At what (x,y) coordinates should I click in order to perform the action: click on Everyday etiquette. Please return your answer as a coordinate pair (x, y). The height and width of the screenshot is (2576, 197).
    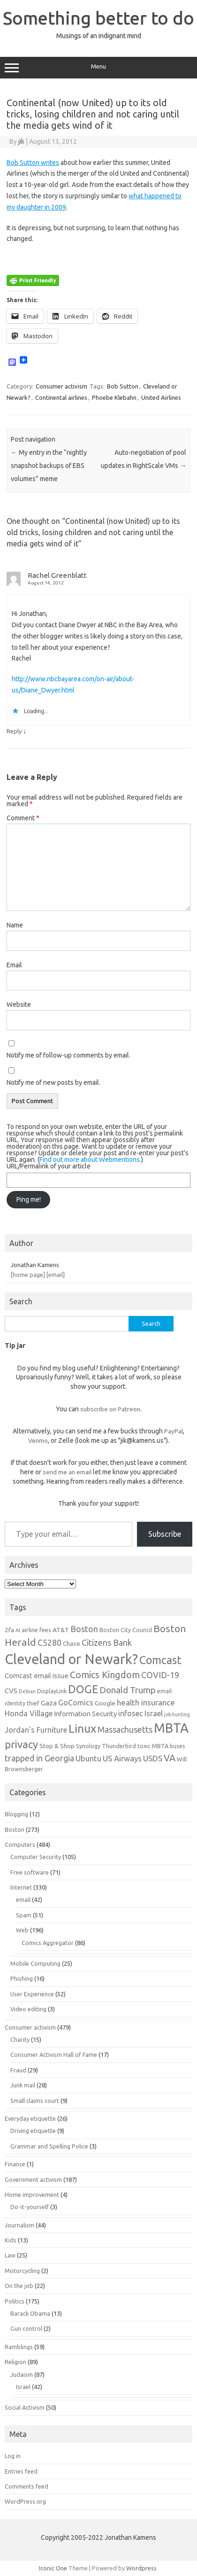
    Looking at the image, I should click on (30, 2118).